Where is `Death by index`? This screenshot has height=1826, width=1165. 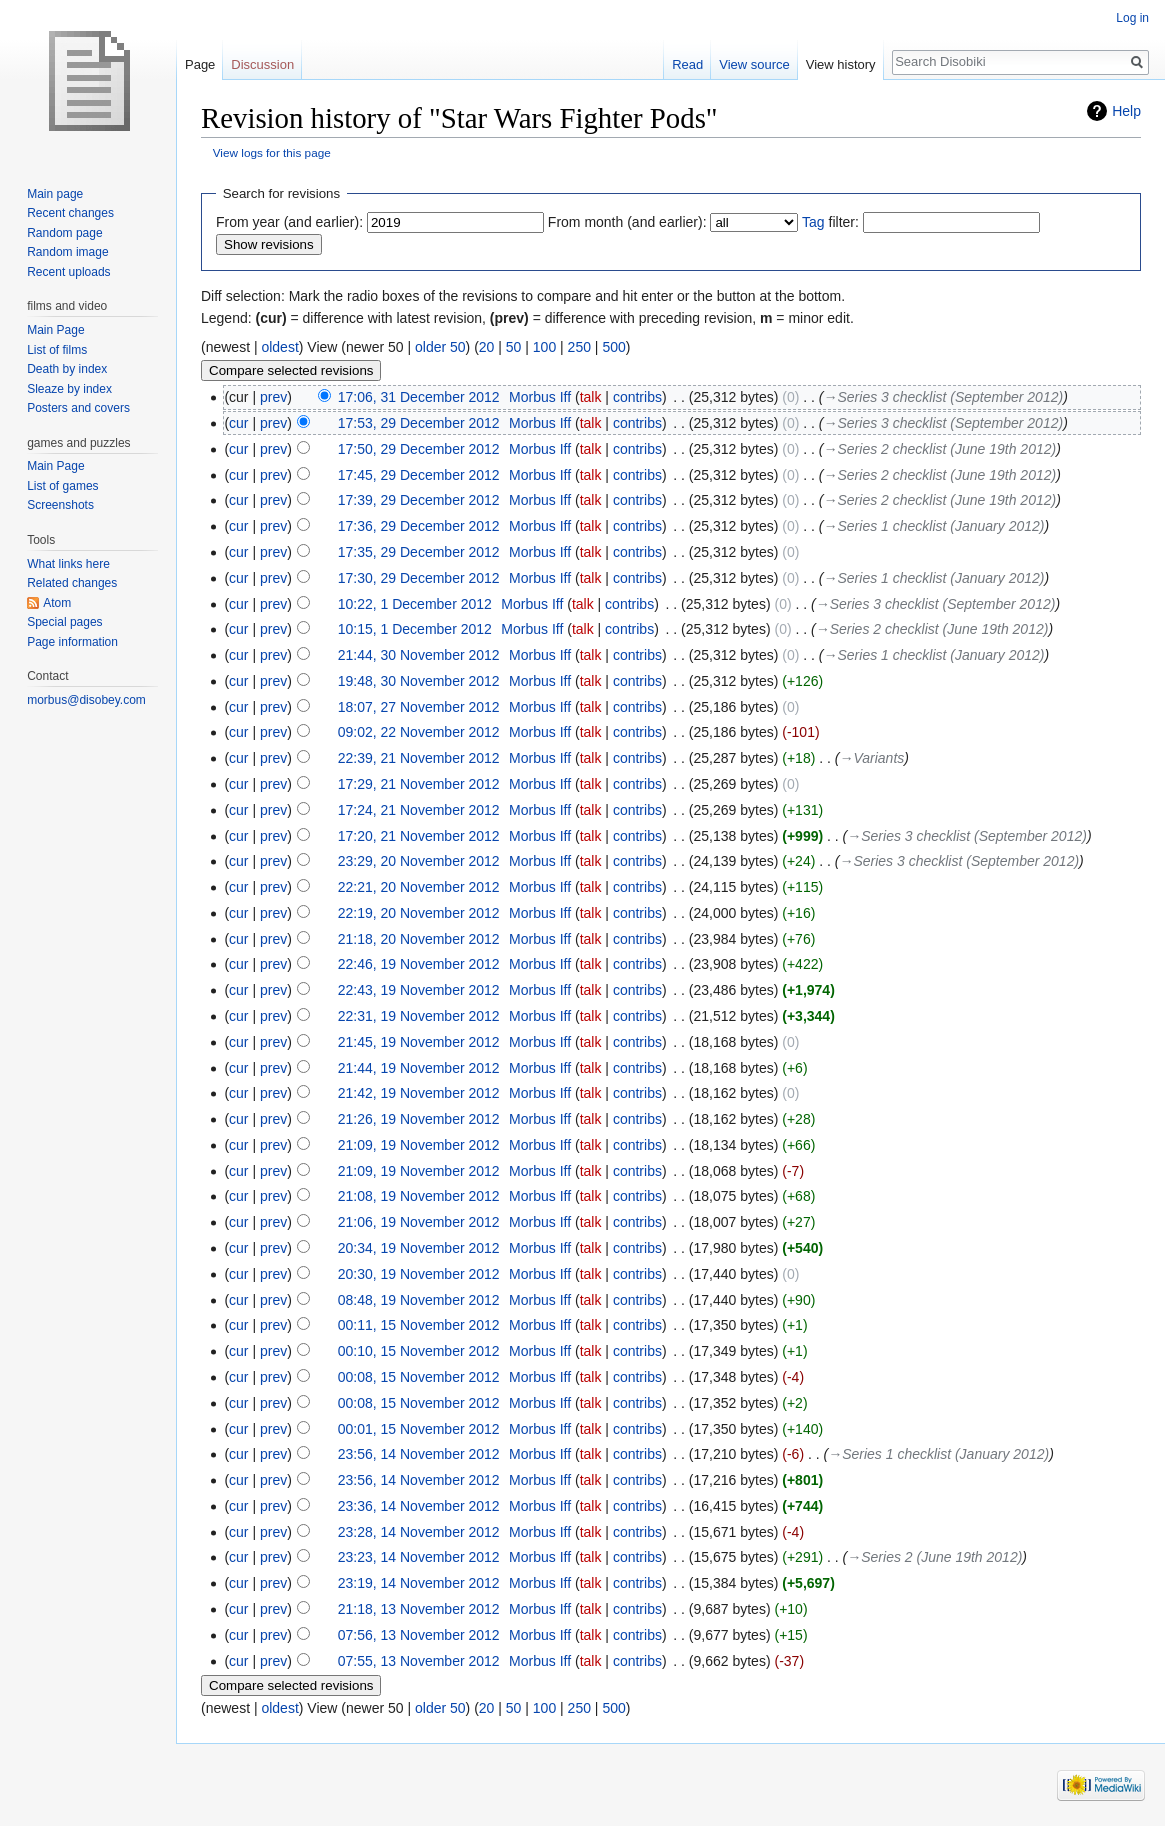
Death by index is located at coordinates (67, 369).